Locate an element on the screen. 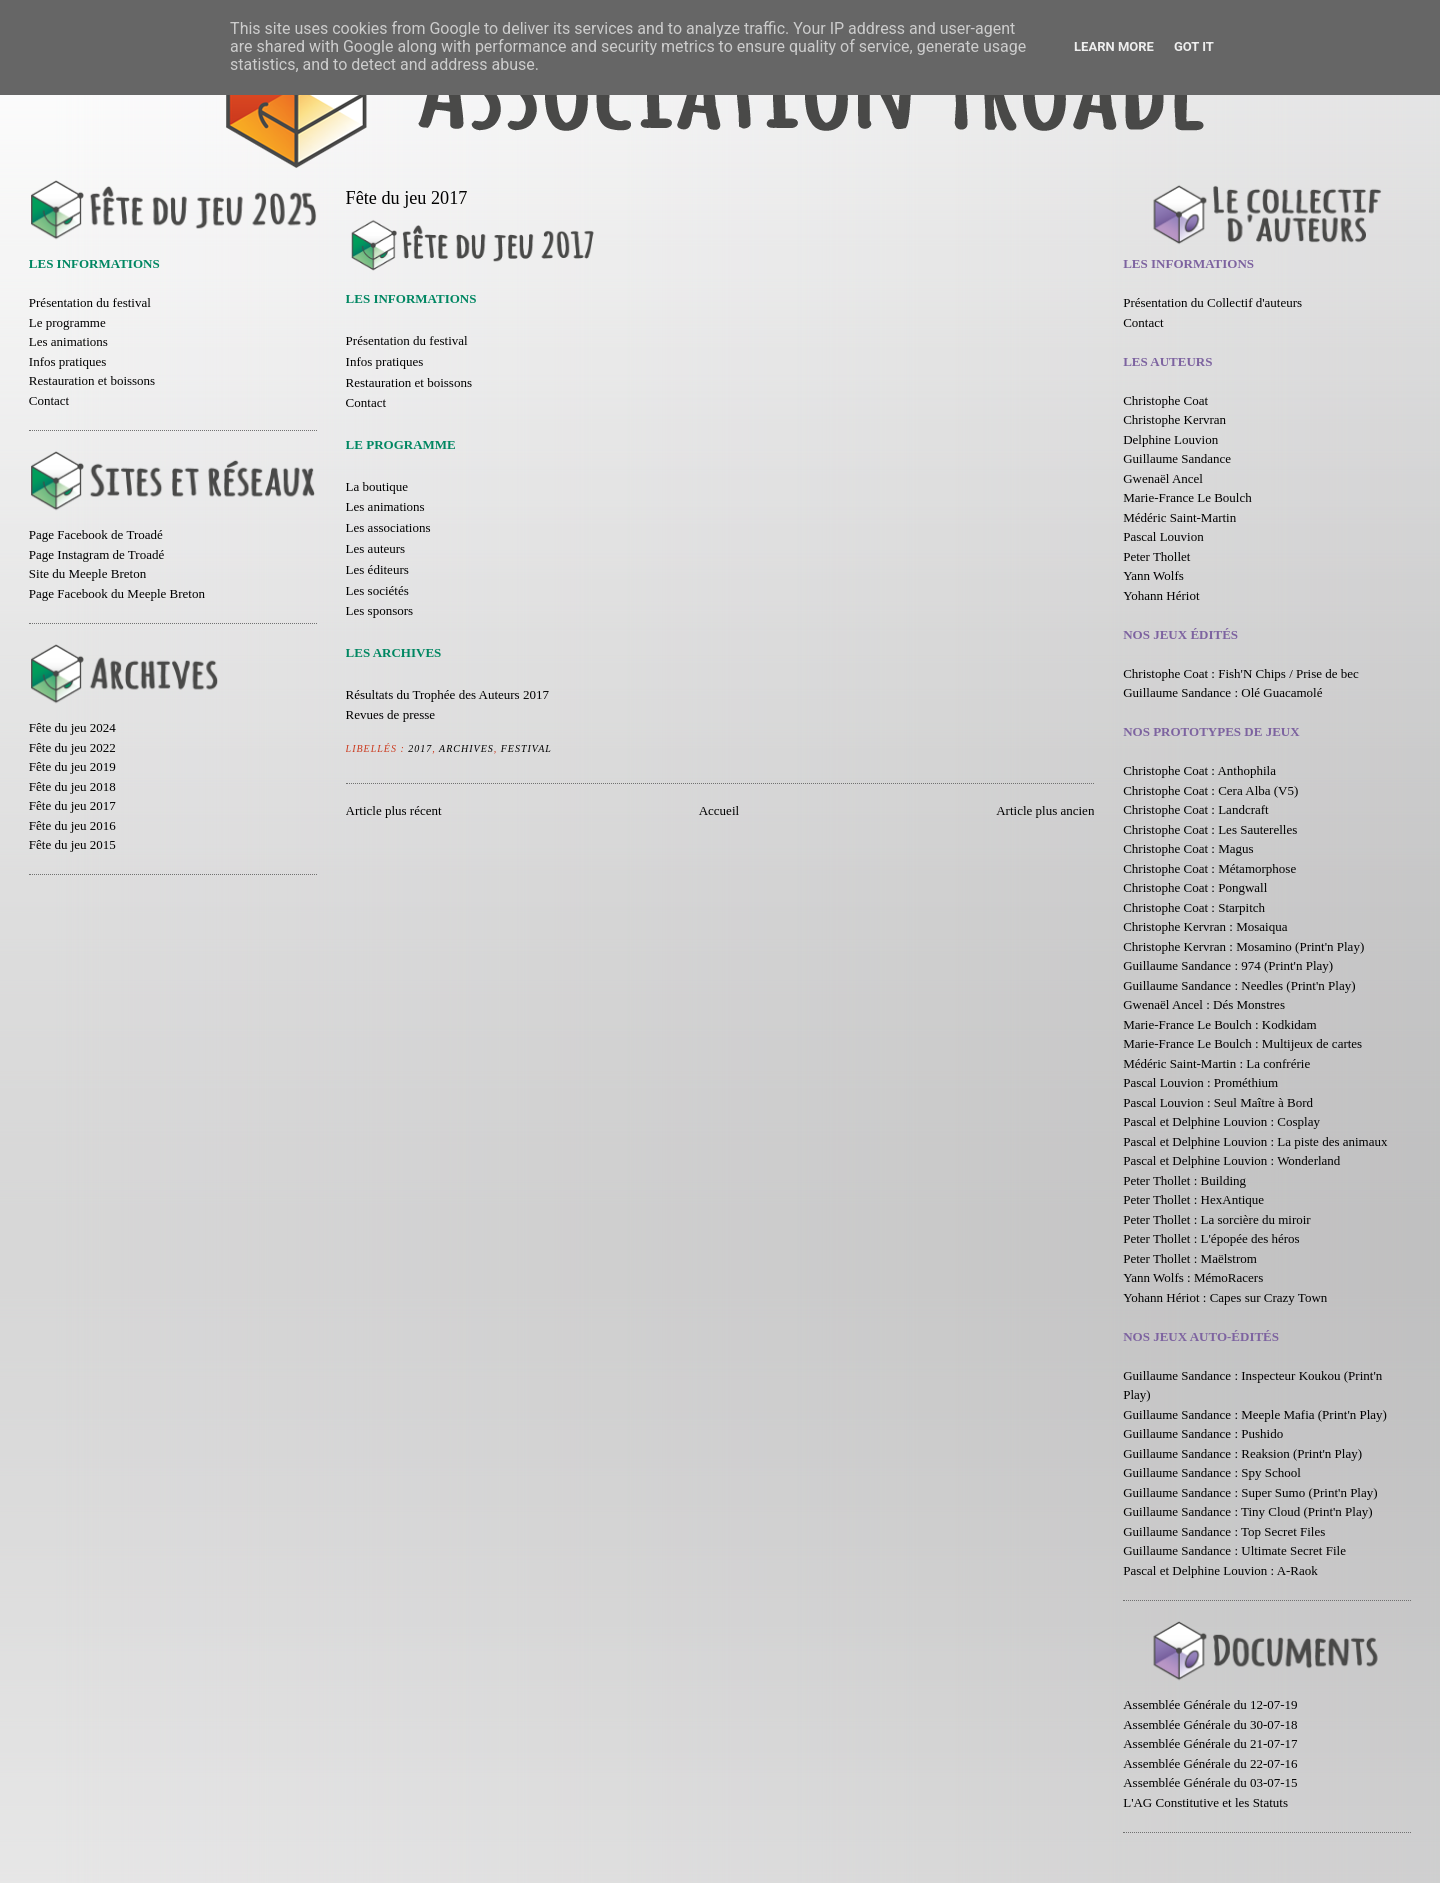 The height and width of the screenshot is (1883, 1440). Médéric Saint-Martin is located at coordinates (1179, 517).